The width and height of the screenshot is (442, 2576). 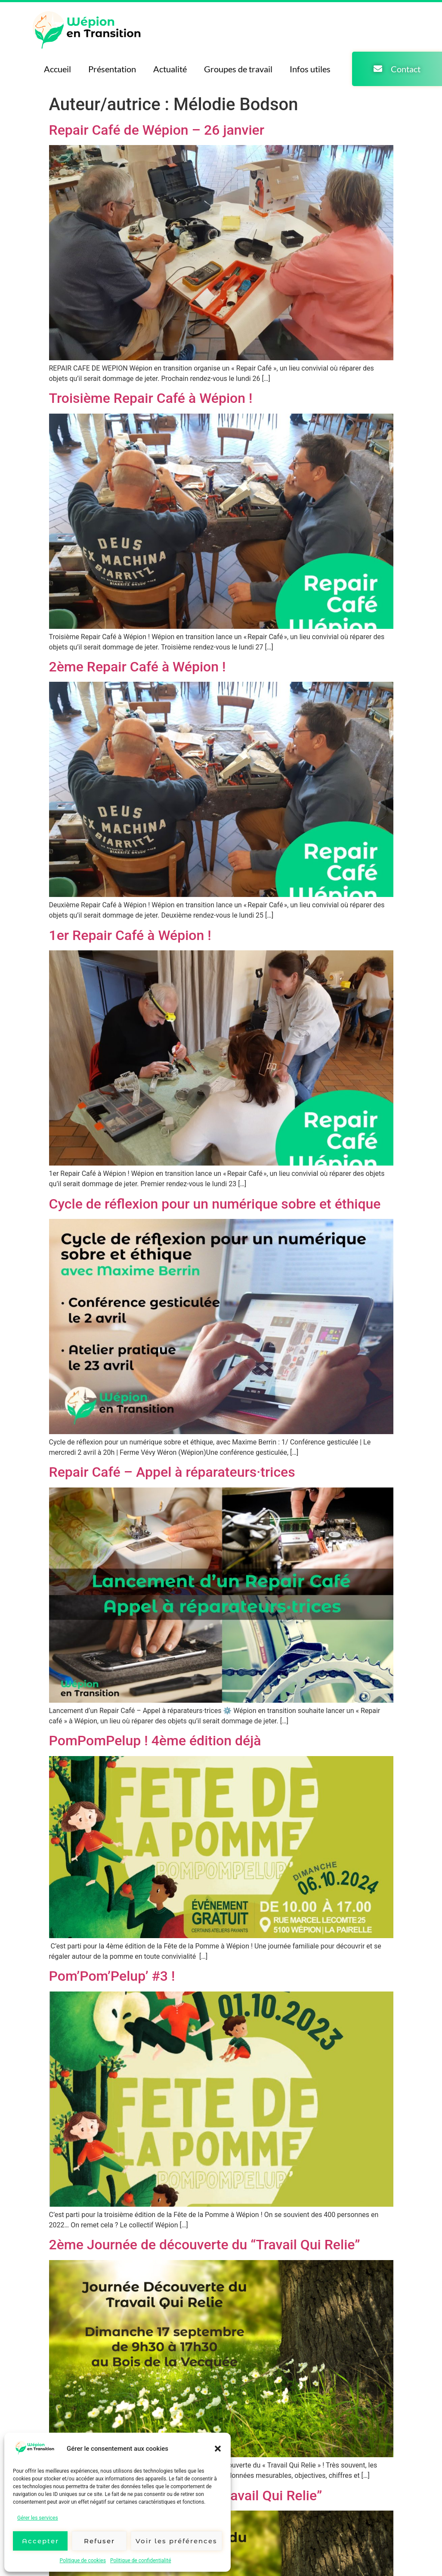 What do you see at coordinates (157, 130) in the screenshot?
I see `Repair Café de Wépion – 26 janvier` at bounding box center [157, 130].